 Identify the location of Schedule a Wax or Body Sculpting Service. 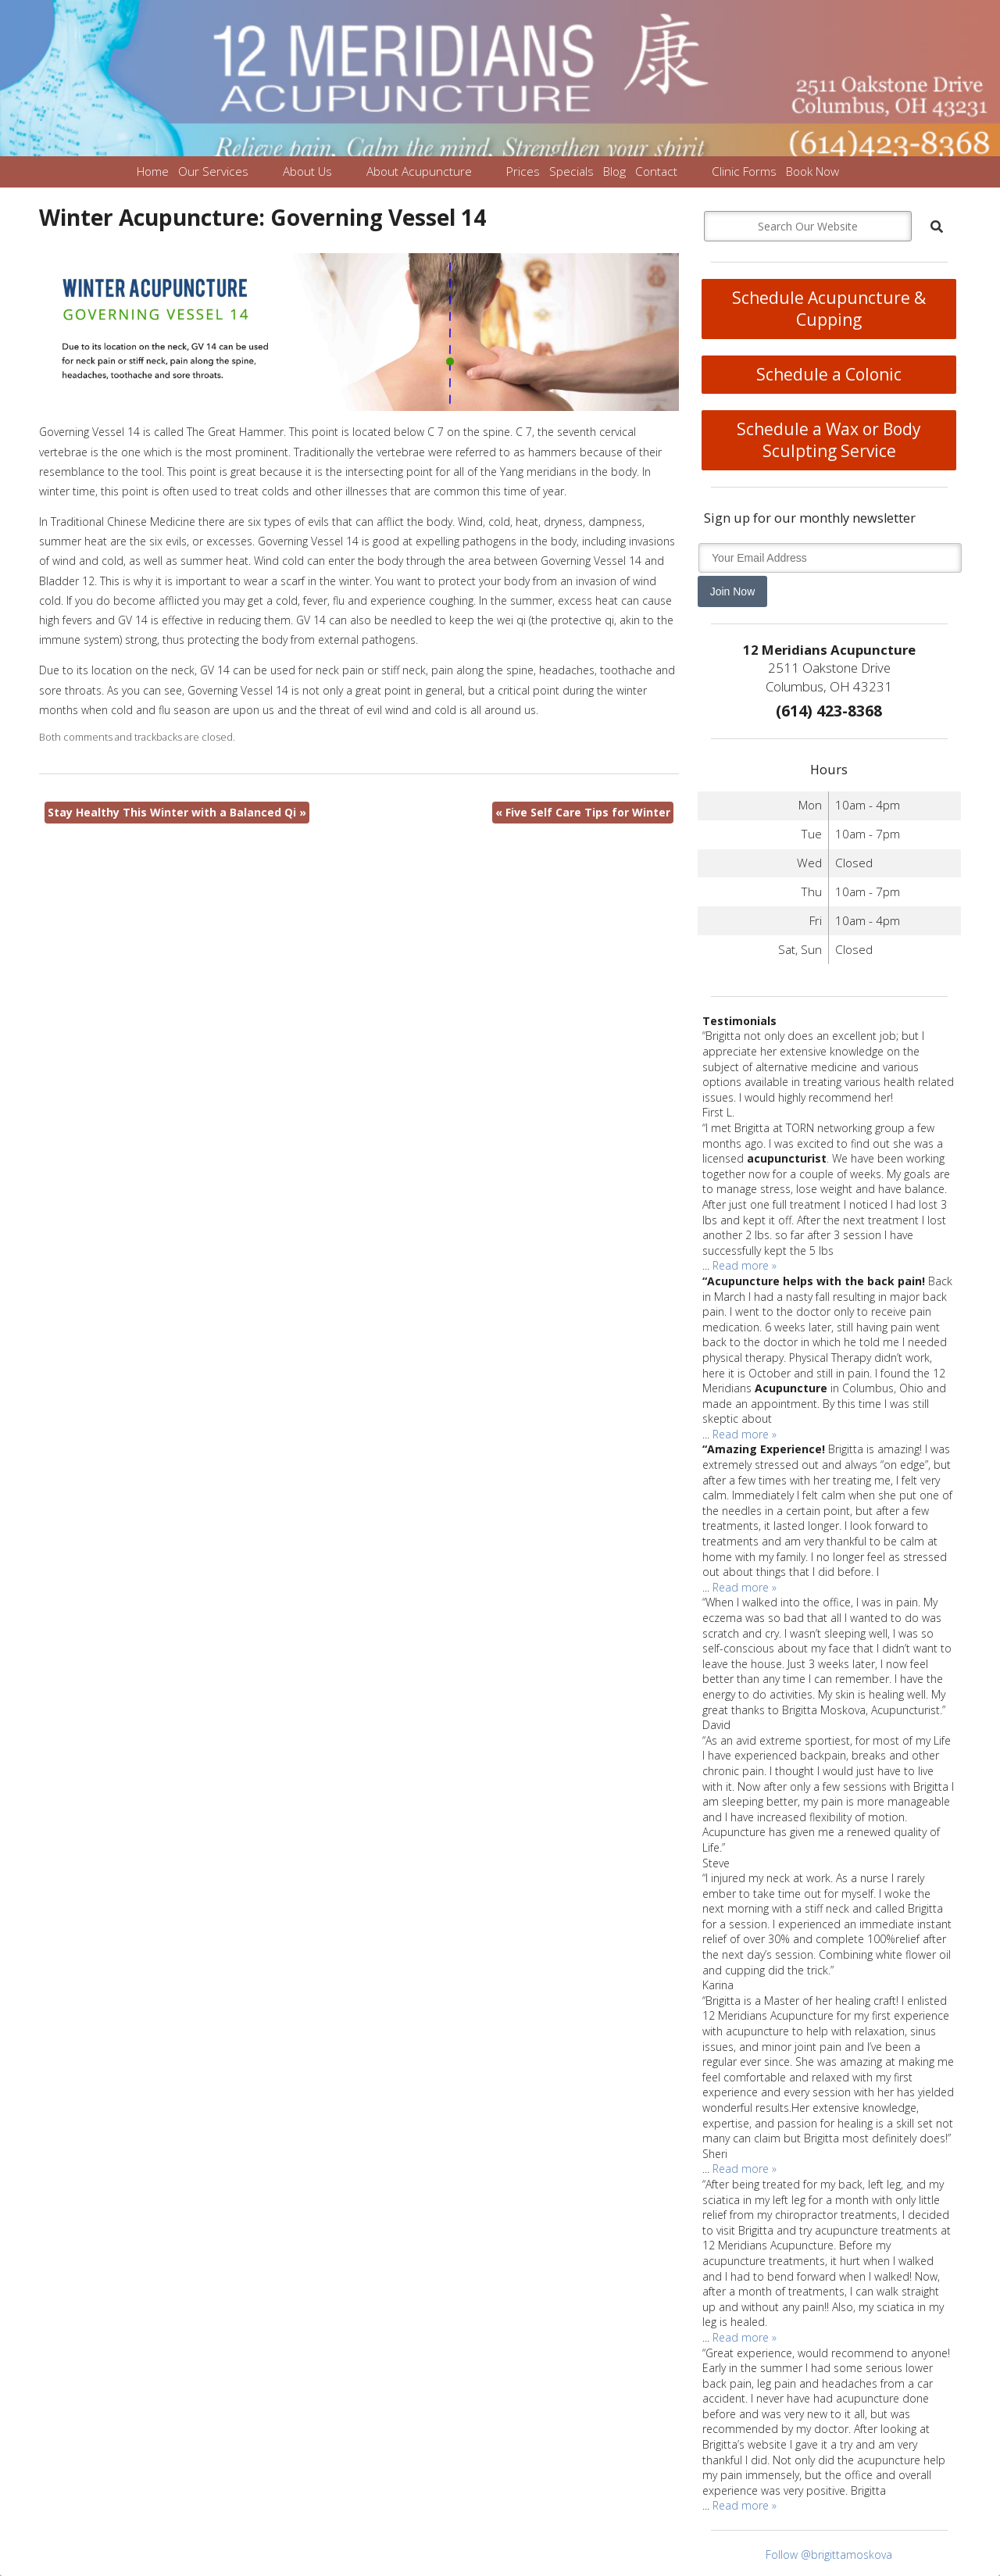
(829, 440).